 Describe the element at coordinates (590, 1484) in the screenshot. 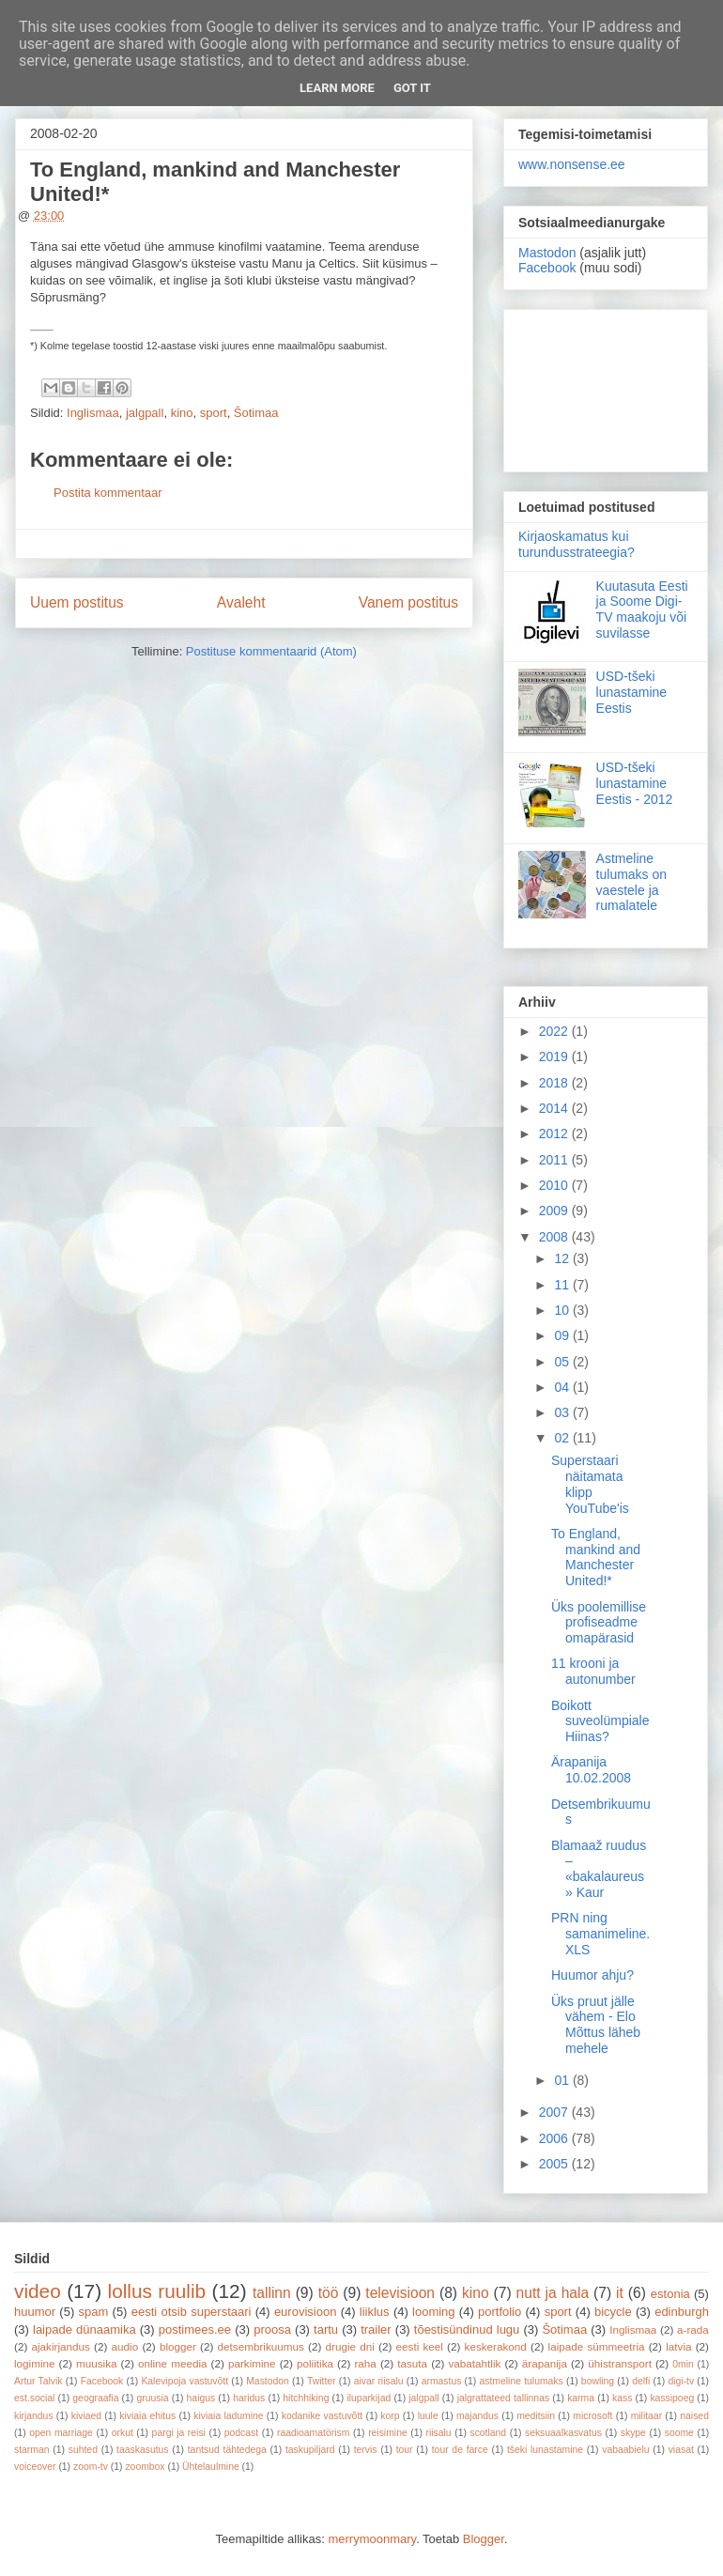

I see `Superstaari näitamata klipp YouTube'is` at that location.